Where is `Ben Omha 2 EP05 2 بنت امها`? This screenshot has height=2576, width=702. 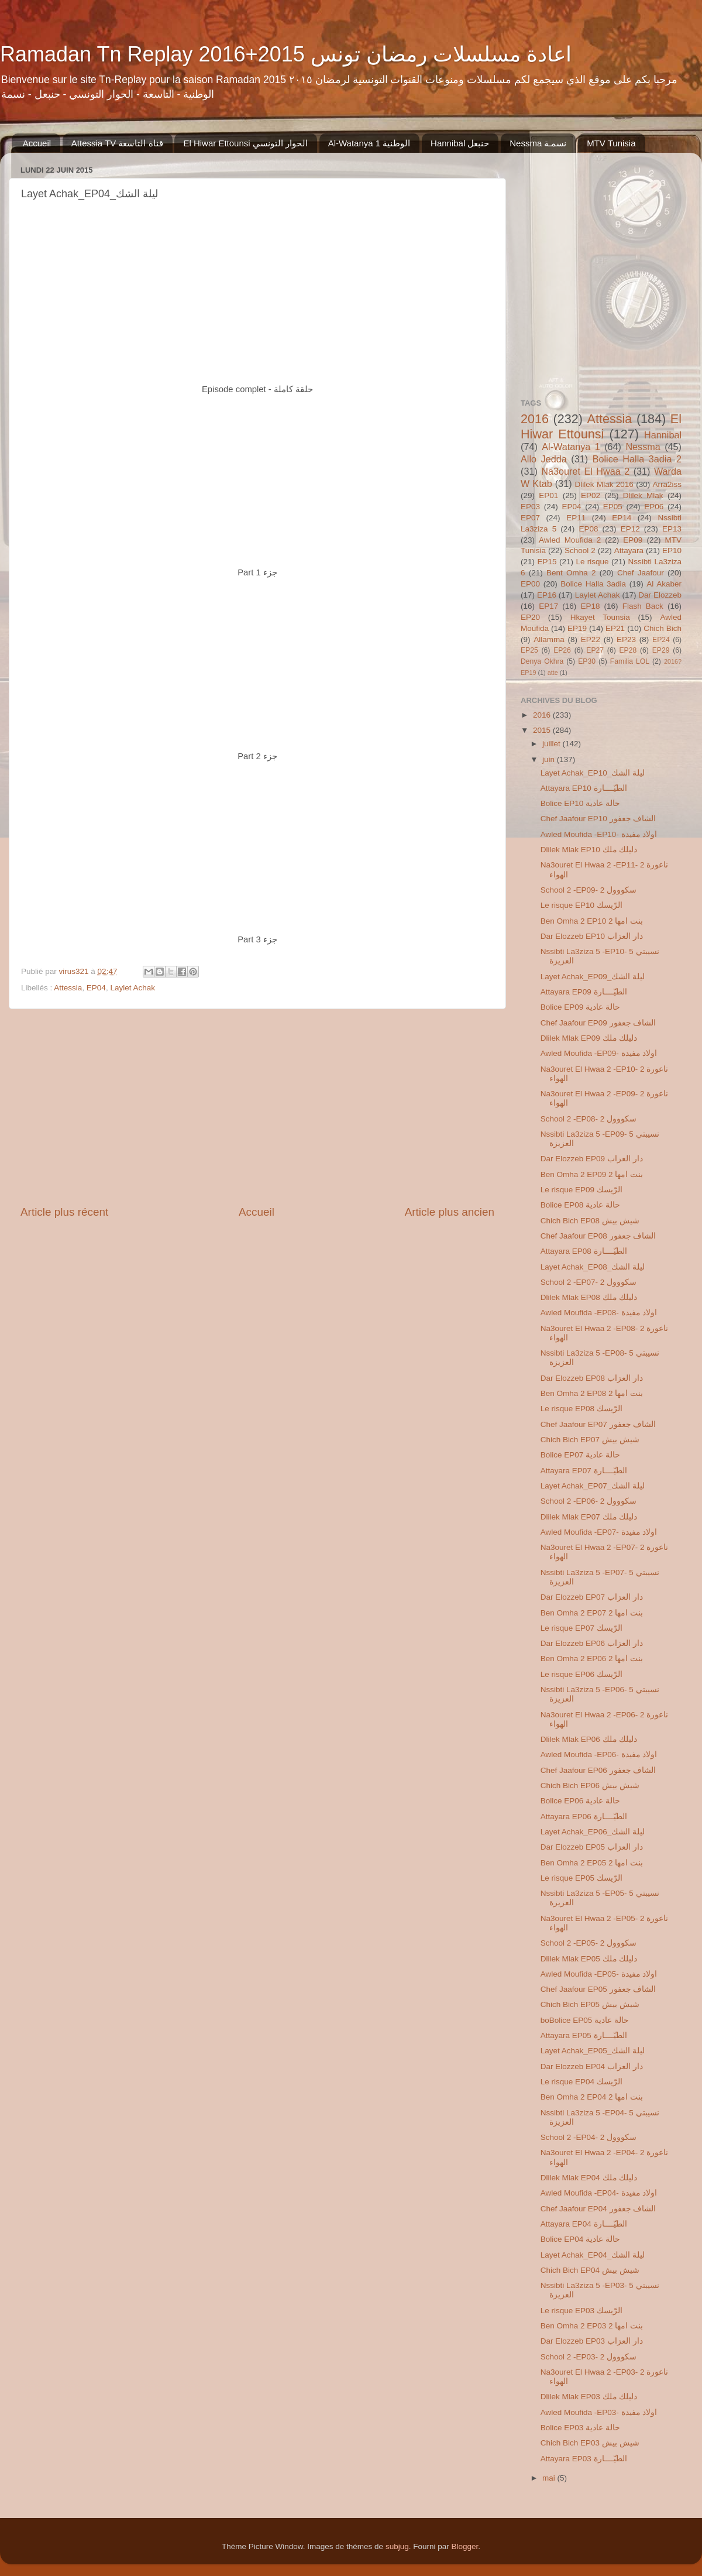
Ben Omha 2 EP05 2 بنت امها is located at coordinates (592, 1862).